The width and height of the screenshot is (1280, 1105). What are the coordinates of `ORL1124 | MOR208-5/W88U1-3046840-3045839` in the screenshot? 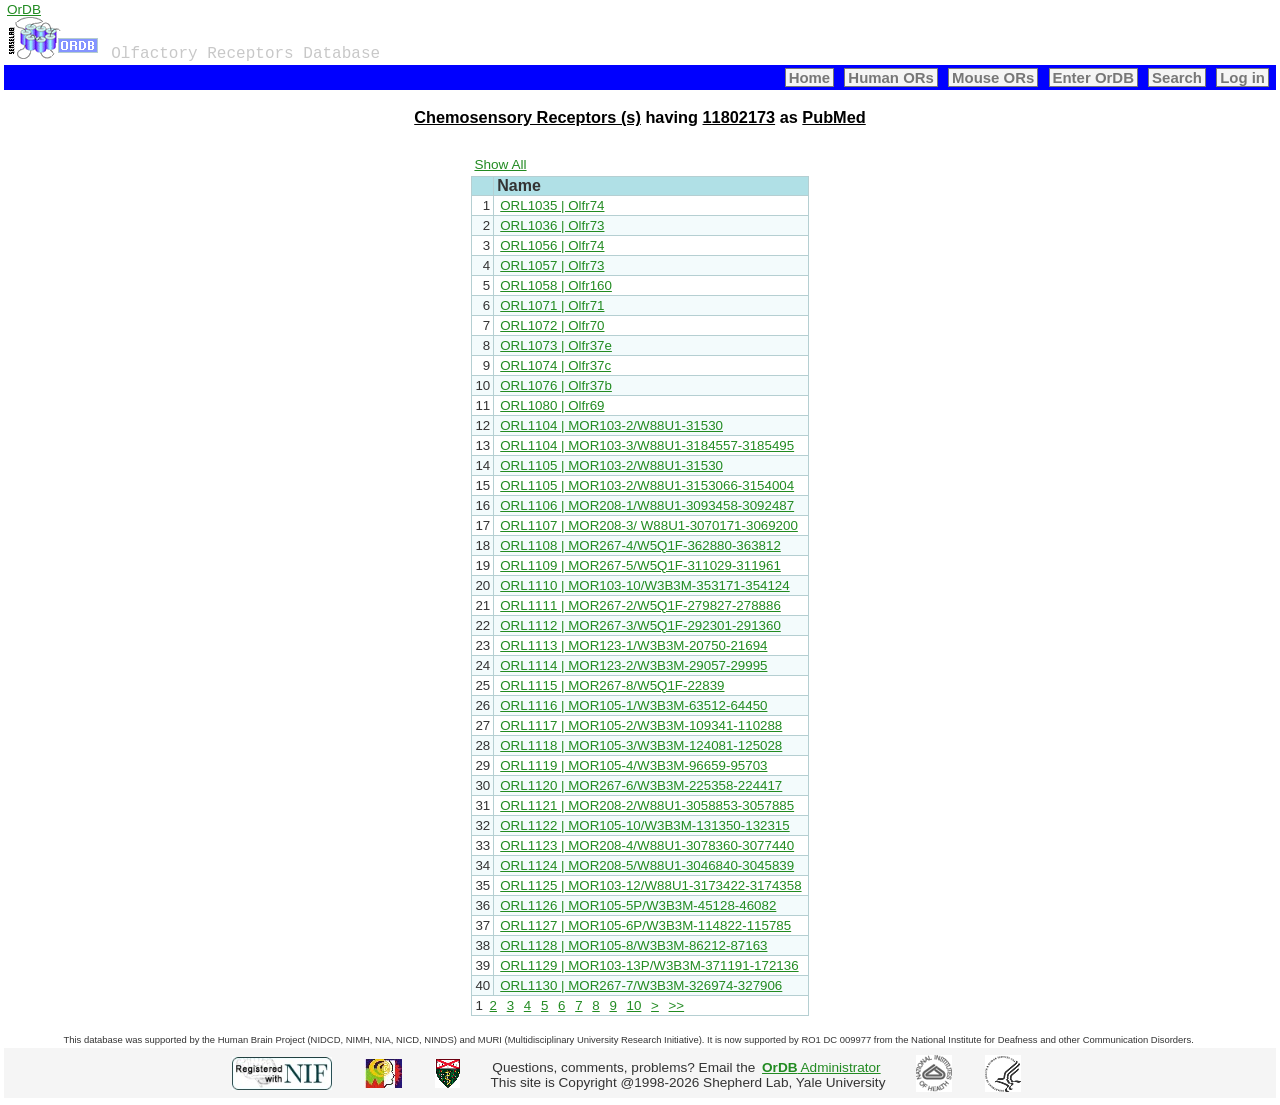 It's located at (647, 865).